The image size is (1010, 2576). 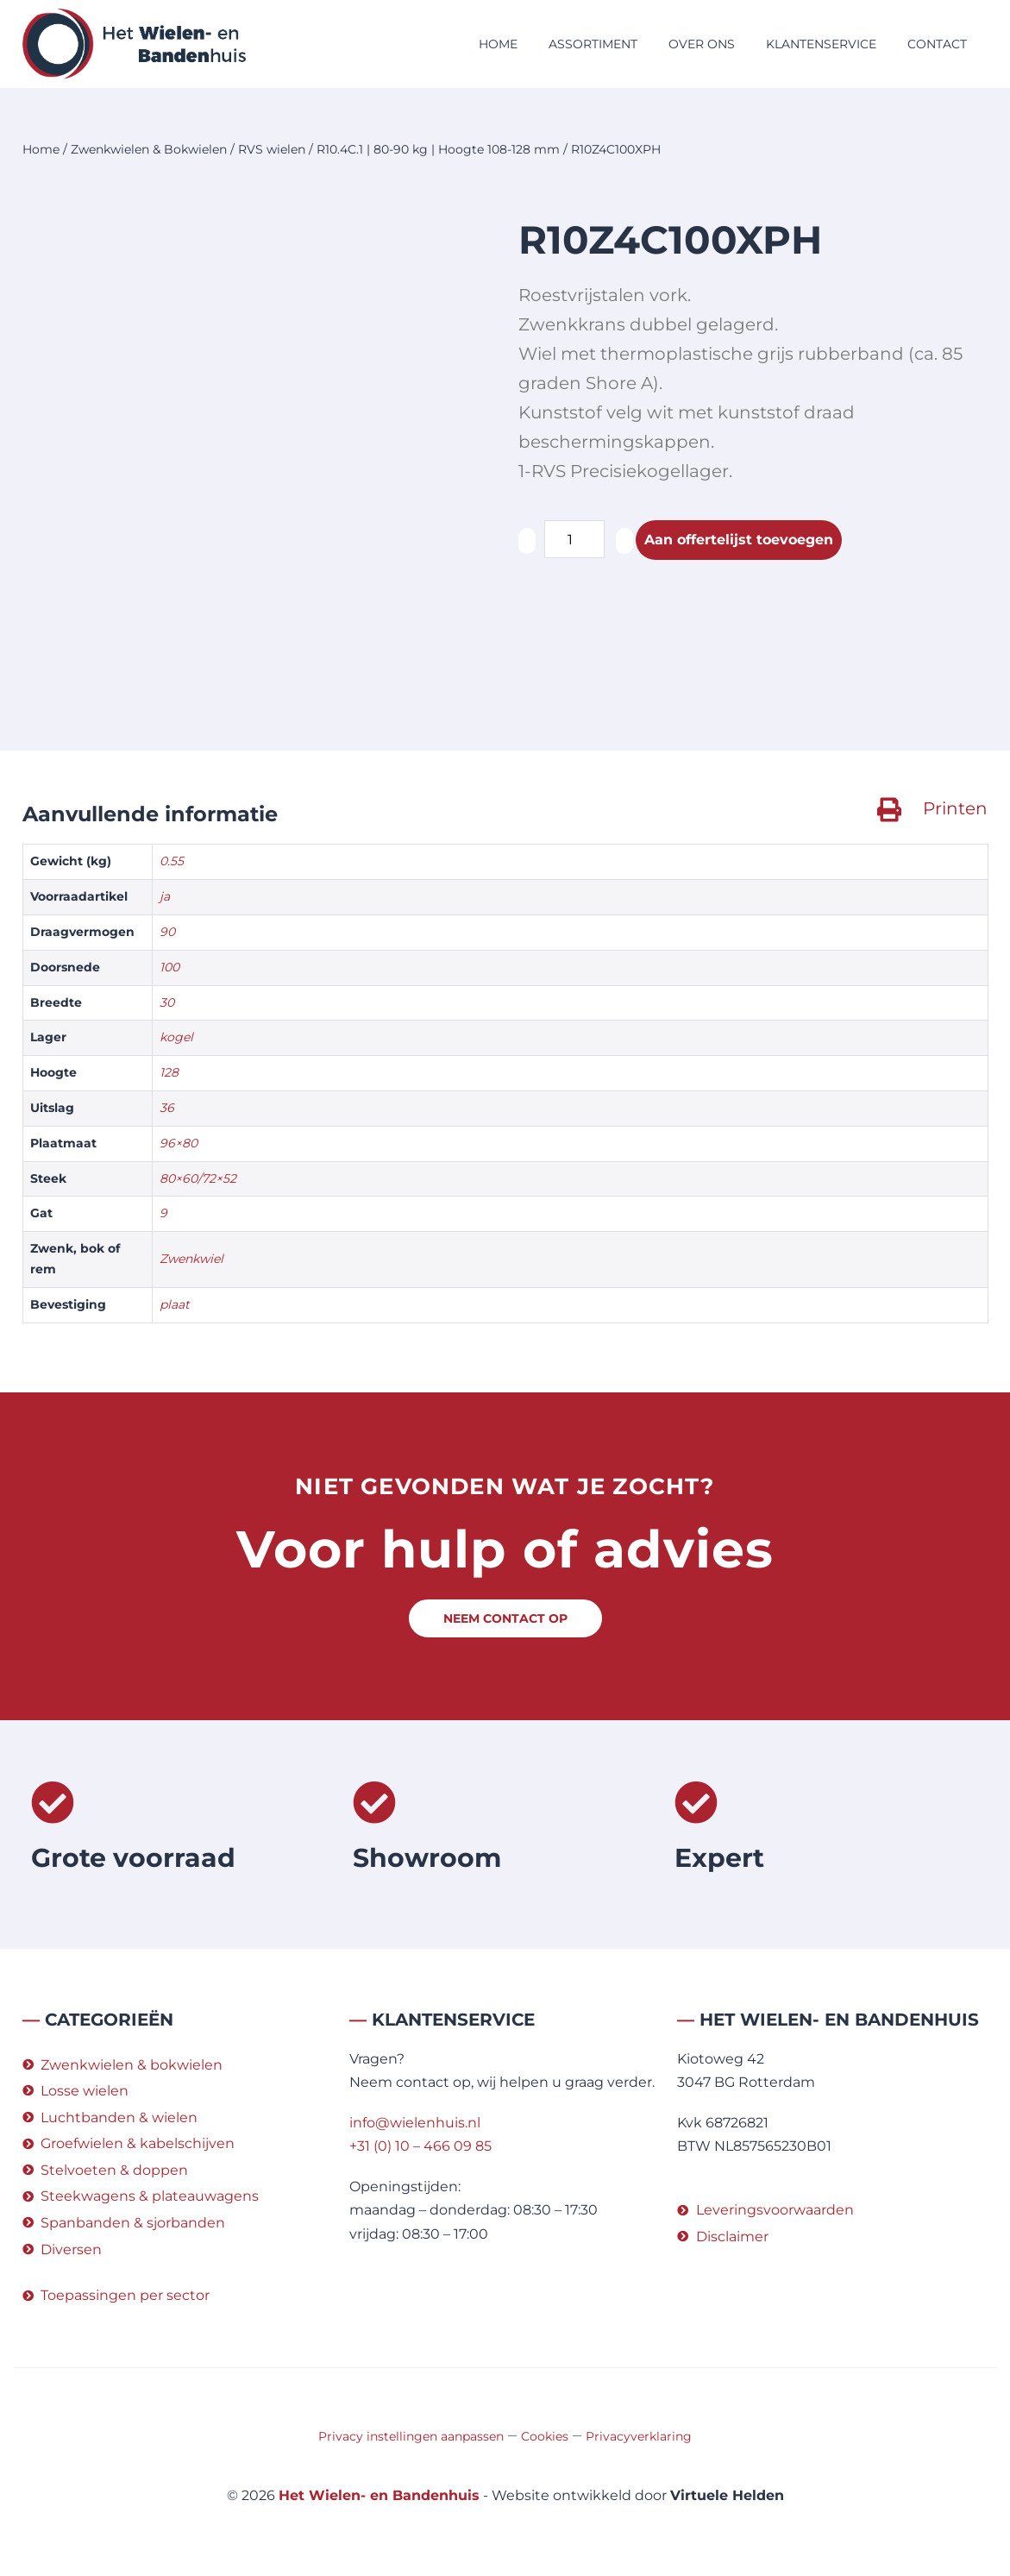 What do you see at coordinates (574, 539) in the screenshot?
I see `[Productaantal]` at bounding box center [574, 539].